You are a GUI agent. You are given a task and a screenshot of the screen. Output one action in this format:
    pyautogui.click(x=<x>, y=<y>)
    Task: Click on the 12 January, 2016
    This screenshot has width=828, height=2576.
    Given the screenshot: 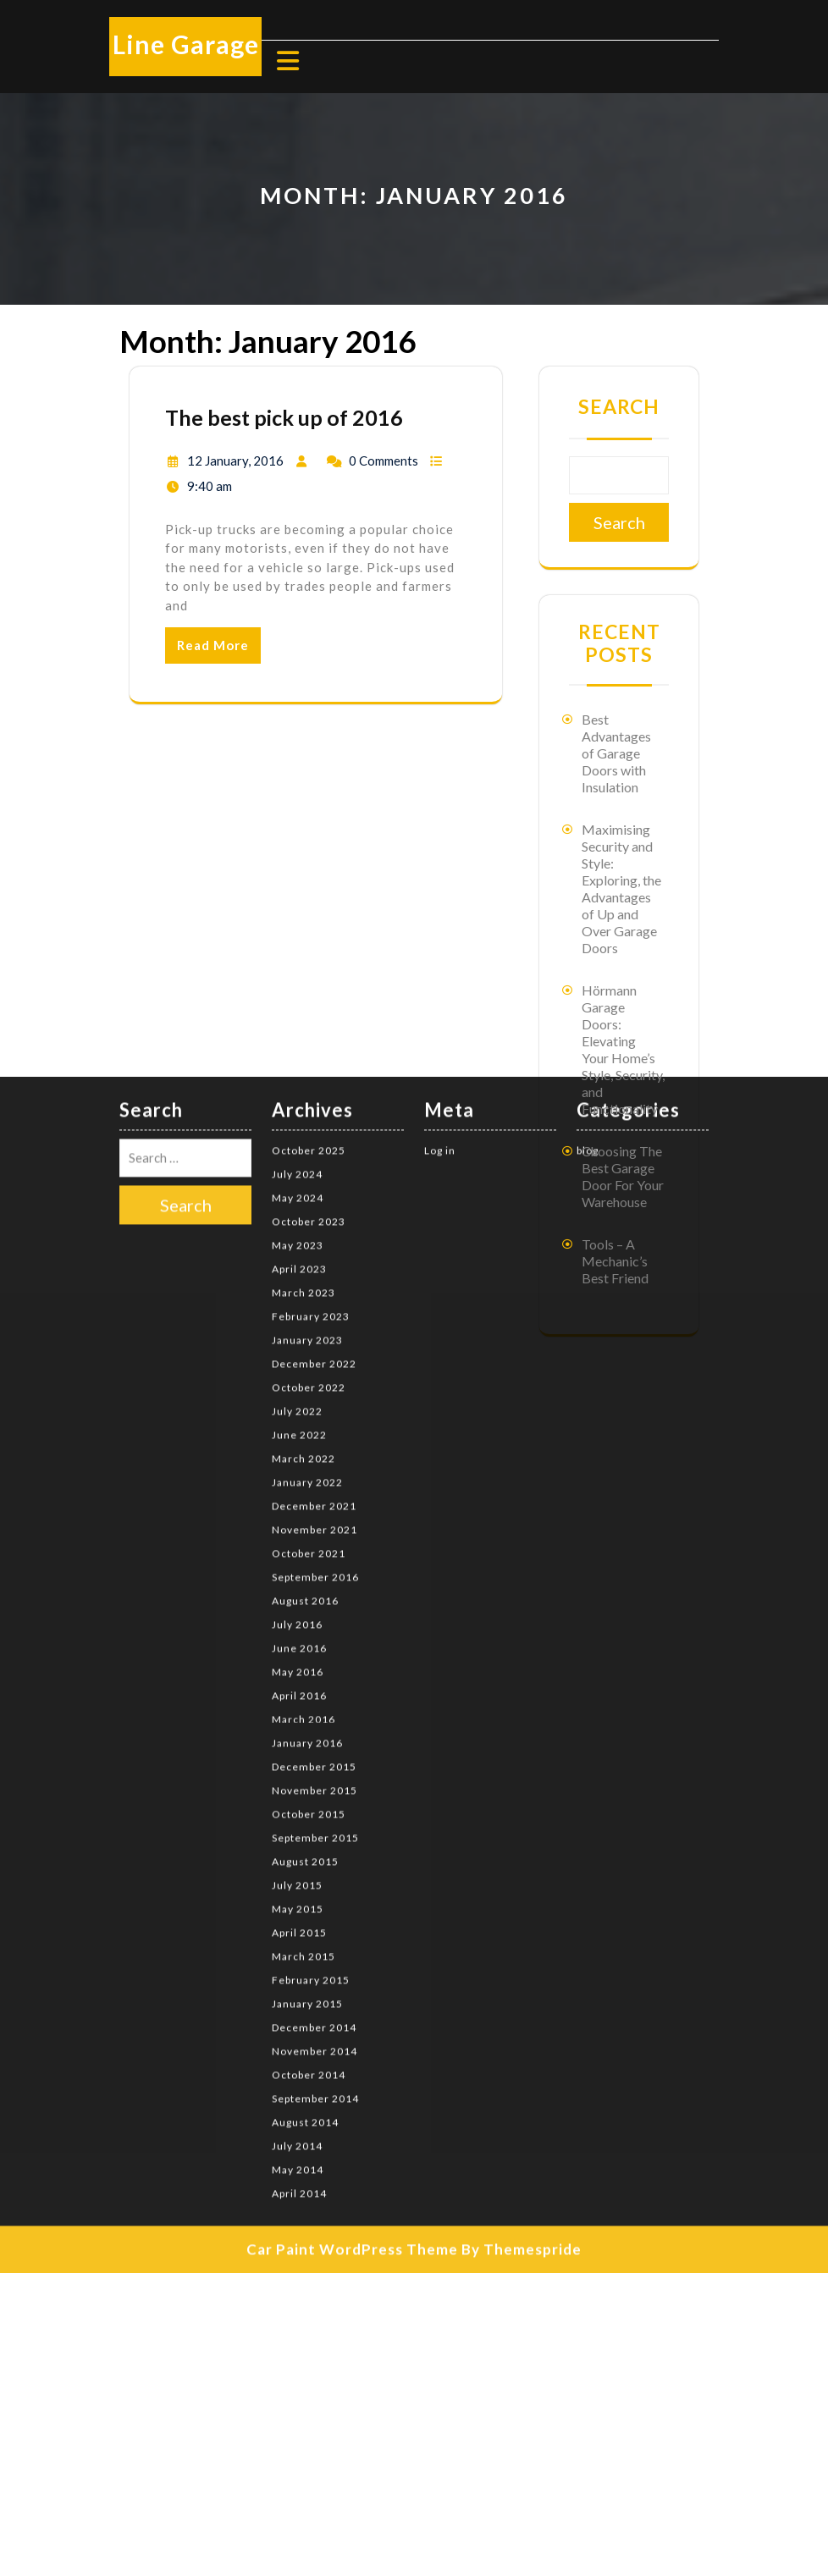 What is the action you would take?
    pyautogui.click(x=235, y=460)
    